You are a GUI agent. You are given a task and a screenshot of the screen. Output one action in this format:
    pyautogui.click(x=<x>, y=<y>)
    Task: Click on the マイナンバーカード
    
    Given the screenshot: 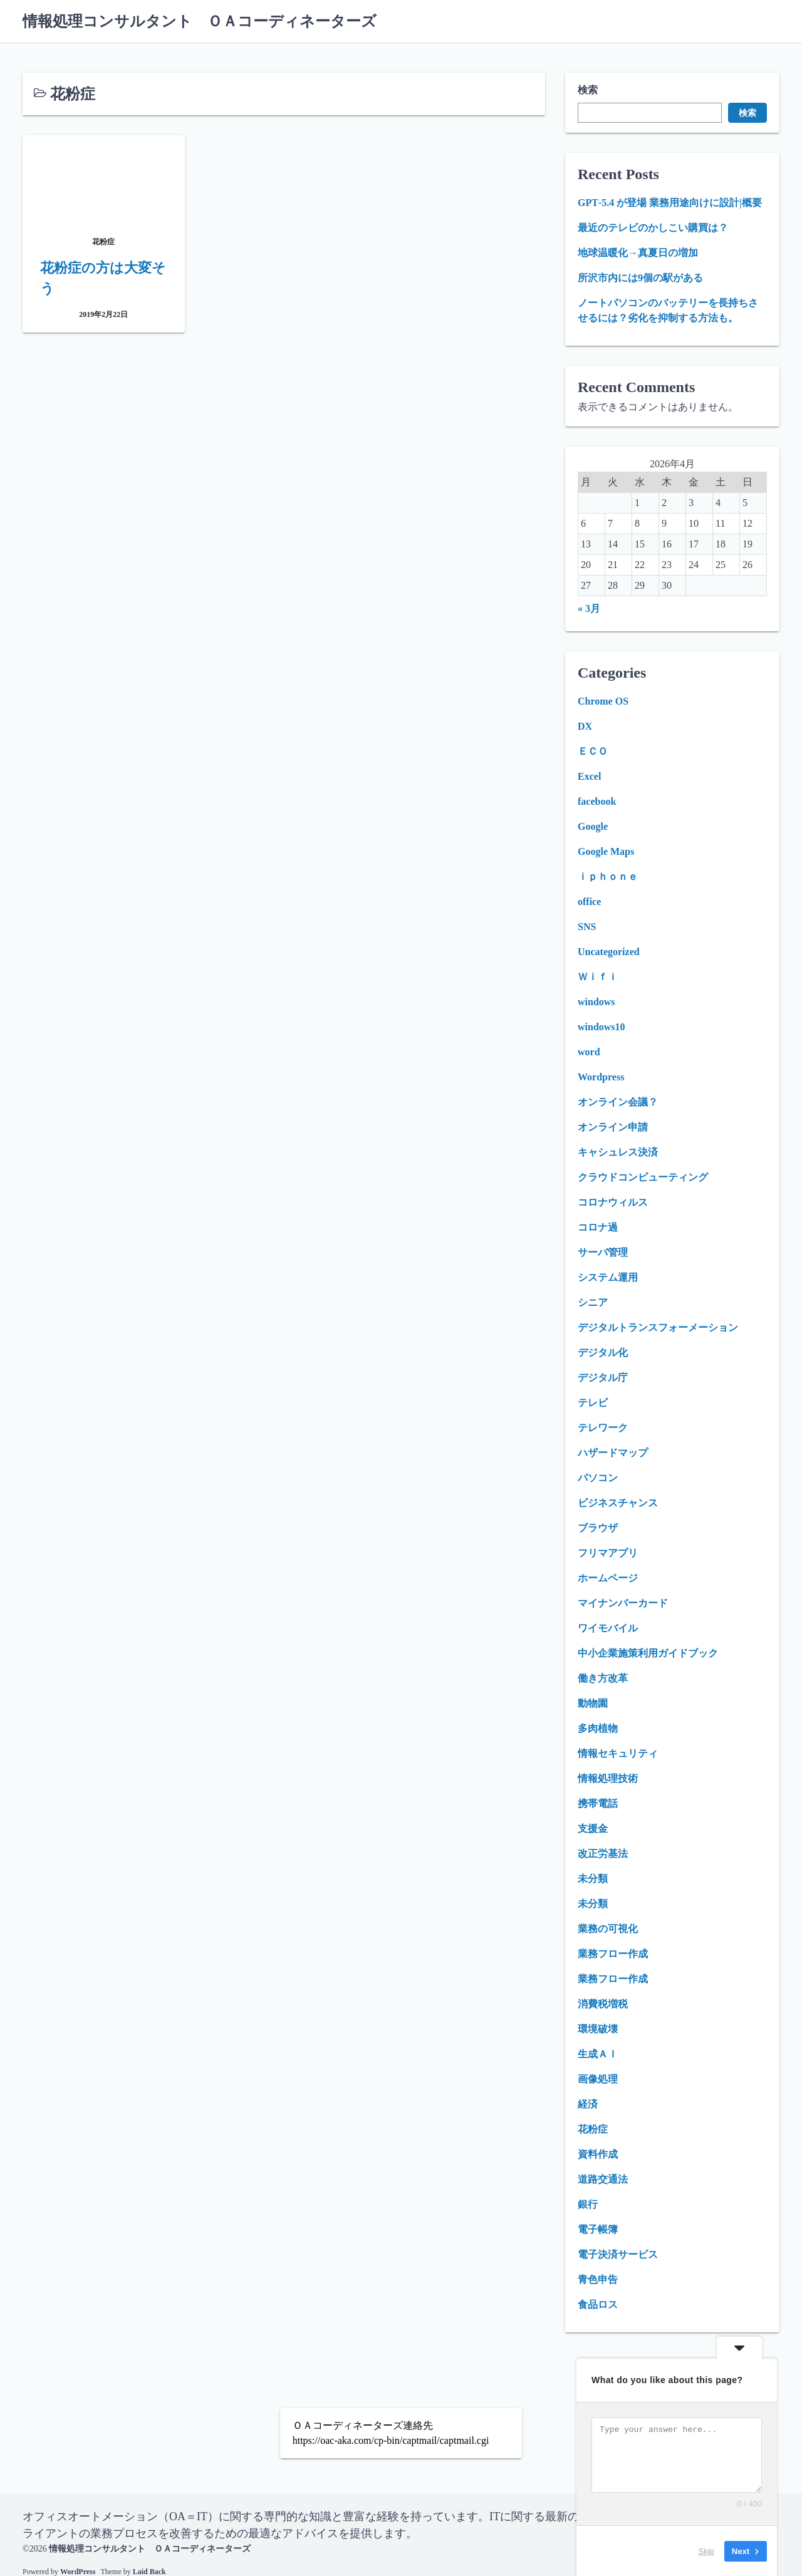 What is the action you would take?
    pyautogui.click(x=623, y=1603)
    